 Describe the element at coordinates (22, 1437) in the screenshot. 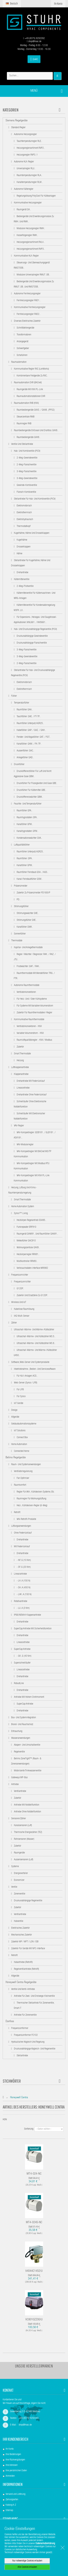

I see `Connect Box` at that location.